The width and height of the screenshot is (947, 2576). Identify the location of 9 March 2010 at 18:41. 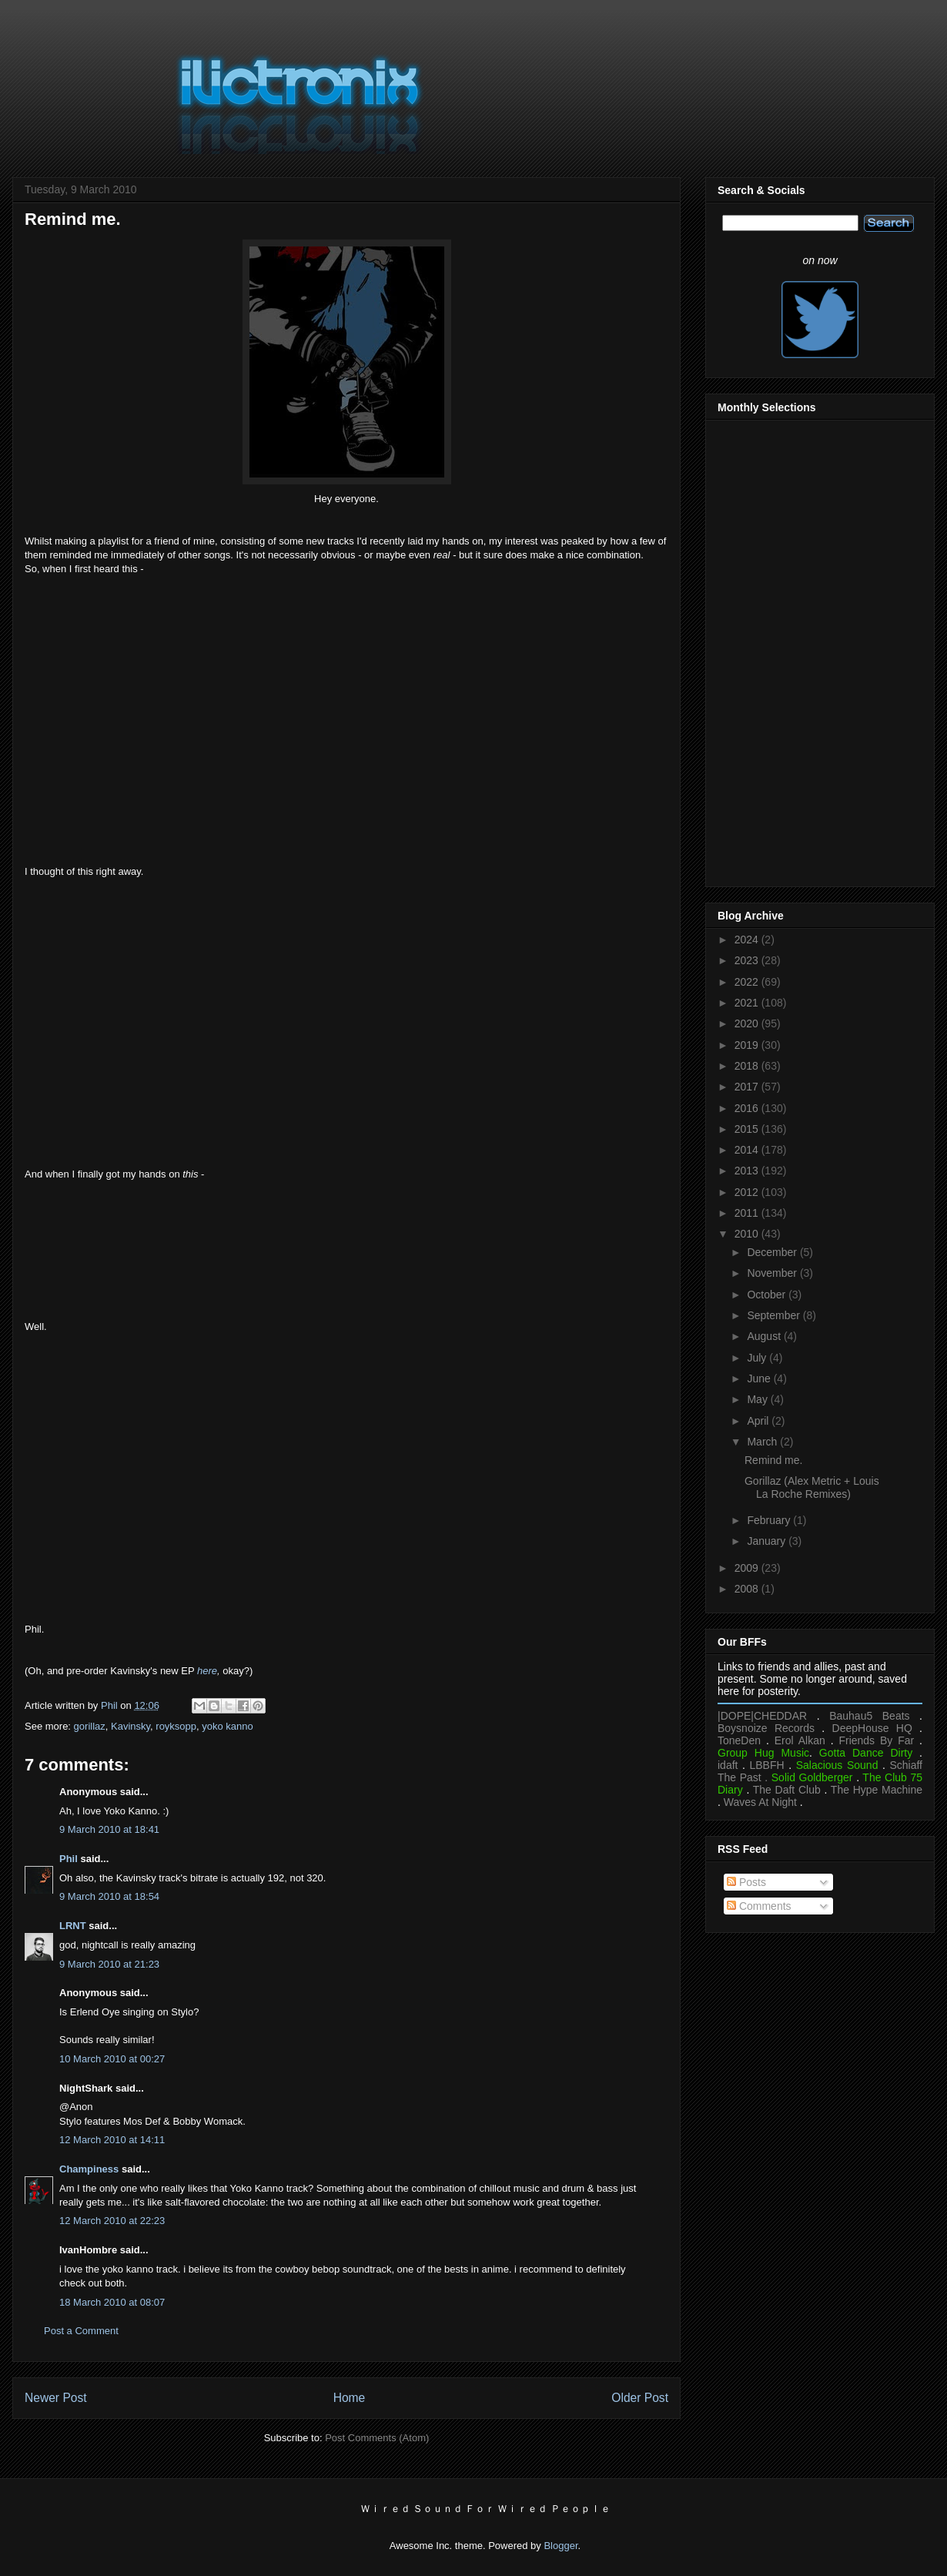
(109, 1829).